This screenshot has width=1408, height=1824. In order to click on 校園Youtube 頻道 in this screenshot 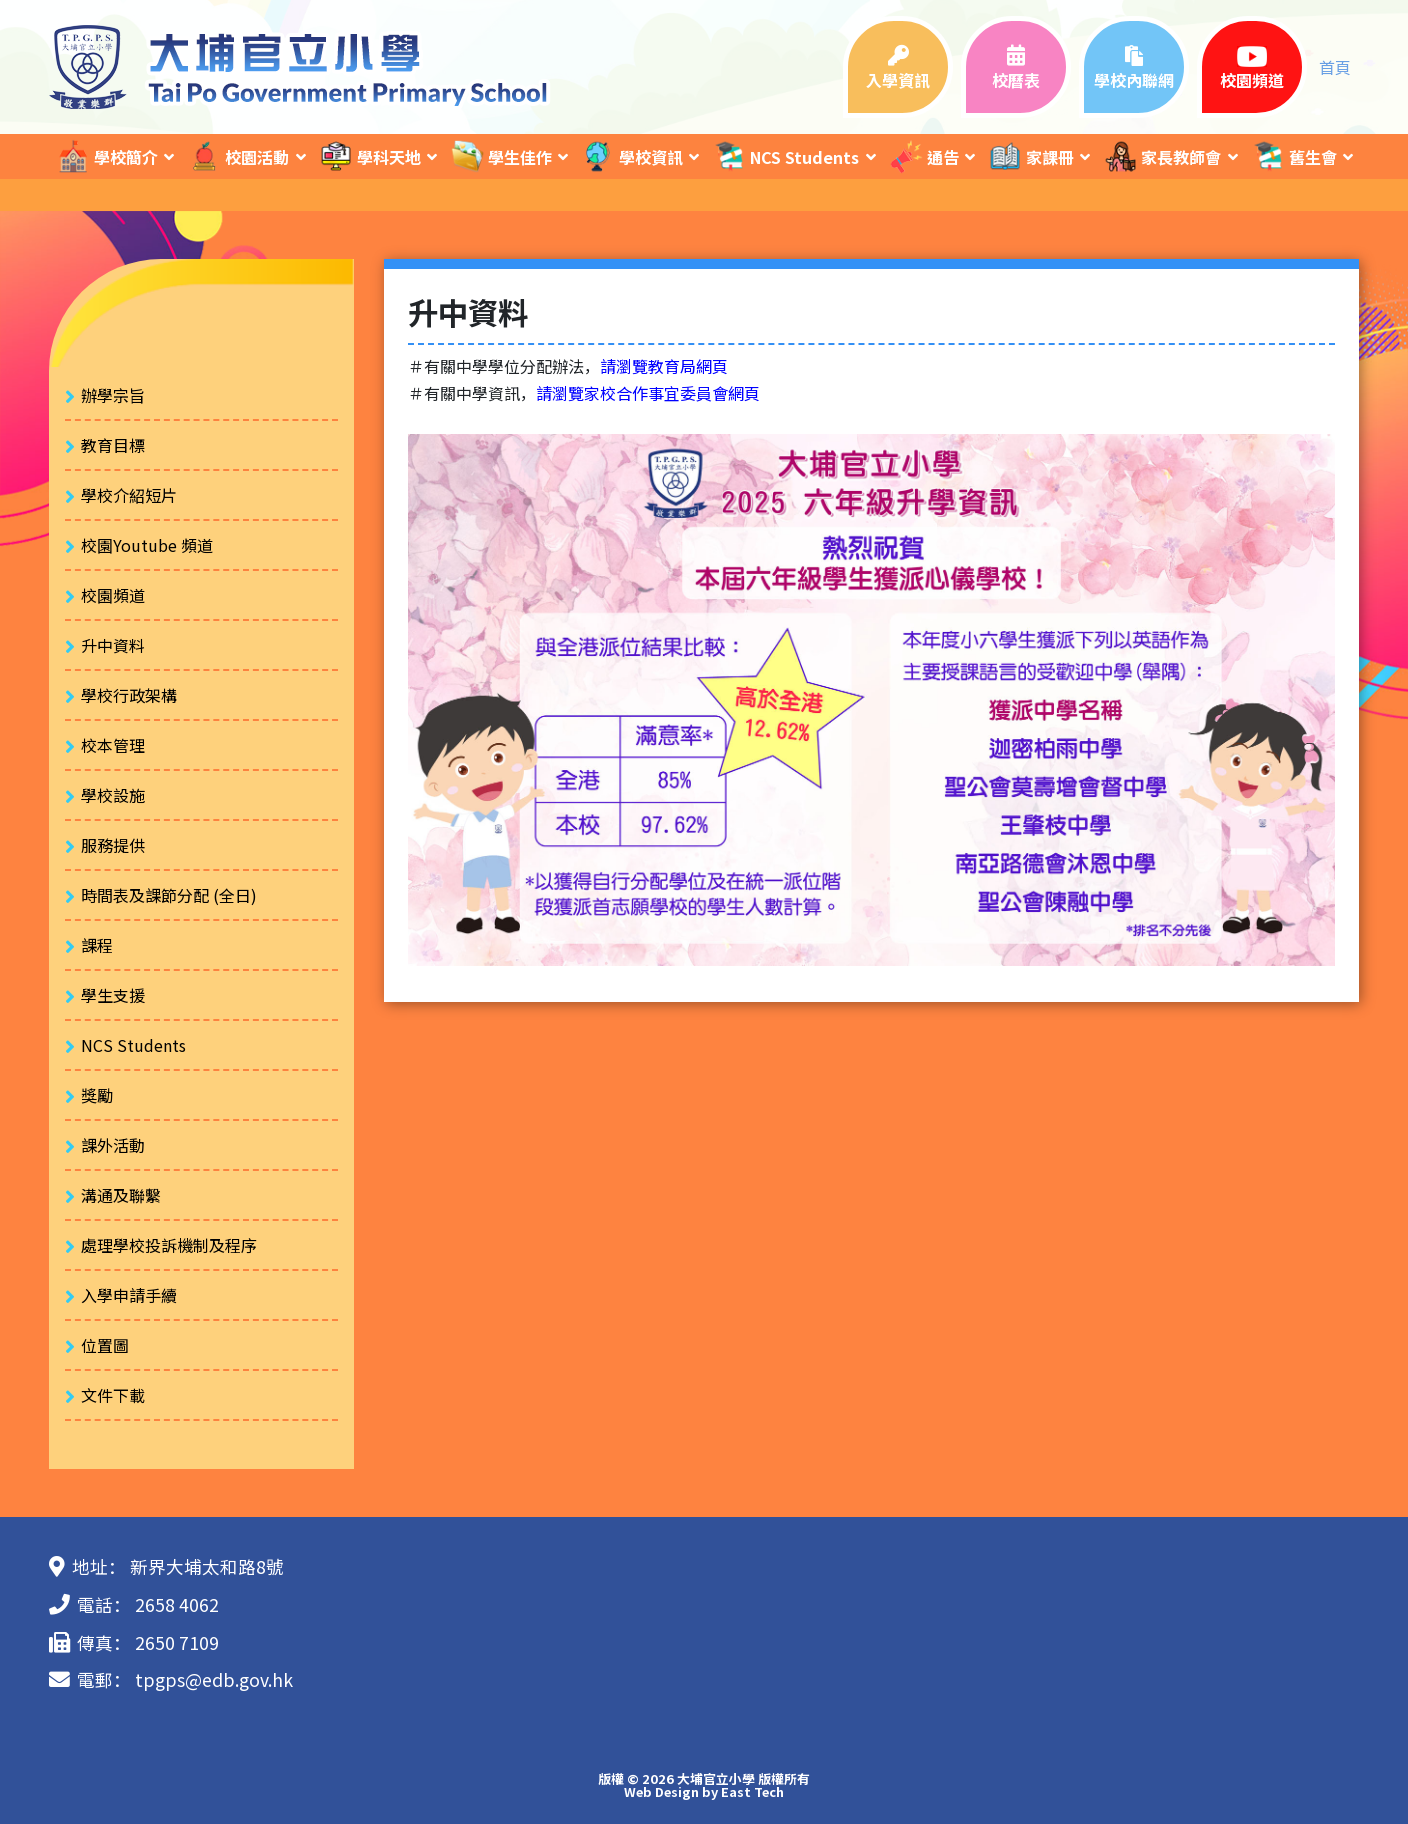, I will do `click(147, 545)`.